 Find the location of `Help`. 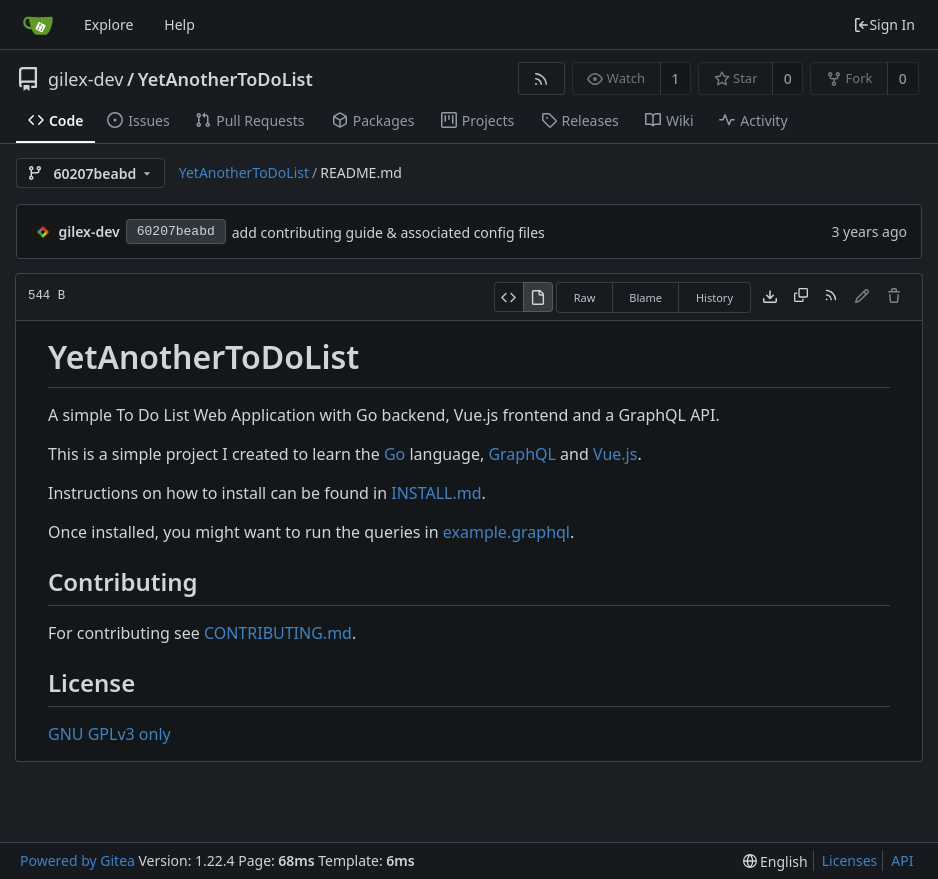

Help is located at coordinates (179, 24).